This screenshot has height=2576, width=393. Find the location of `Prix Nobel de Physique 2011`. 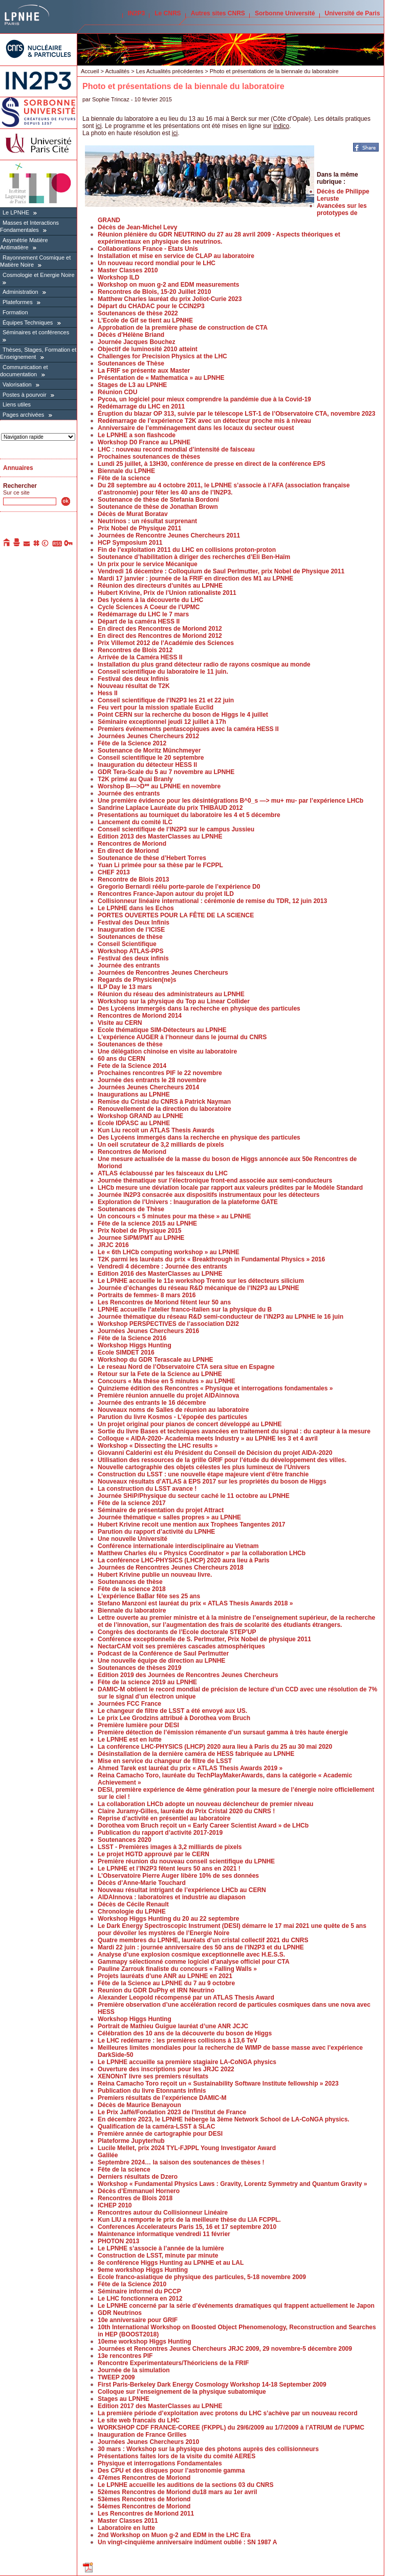

Prix Nobel de Physique 2011 is located at coordinates (139, 528).